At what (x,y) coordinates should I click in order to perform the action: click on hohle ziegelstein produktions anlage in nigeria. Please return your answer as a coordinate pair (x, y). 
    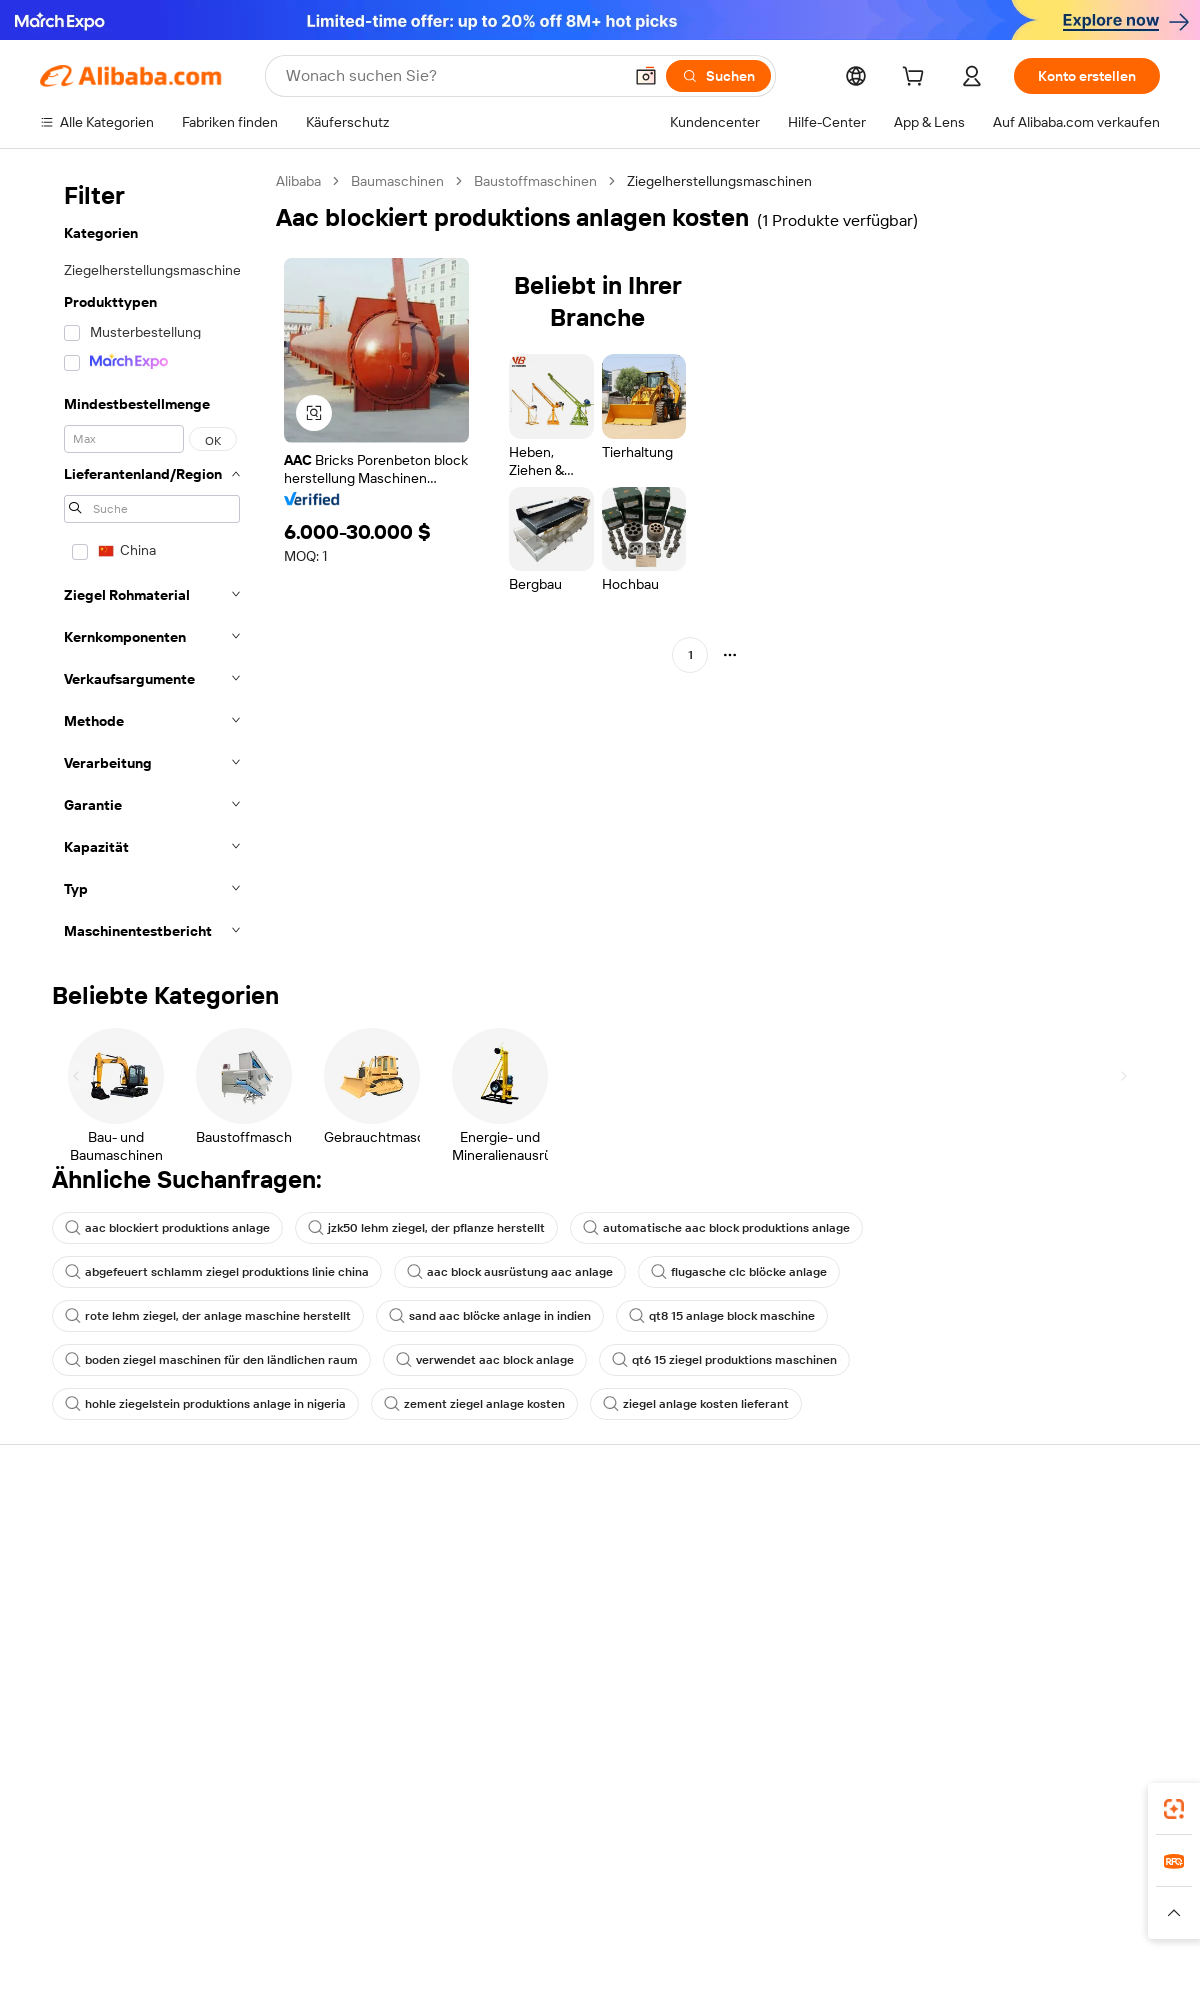
    Looking at the image, I should click on (205, 1404).